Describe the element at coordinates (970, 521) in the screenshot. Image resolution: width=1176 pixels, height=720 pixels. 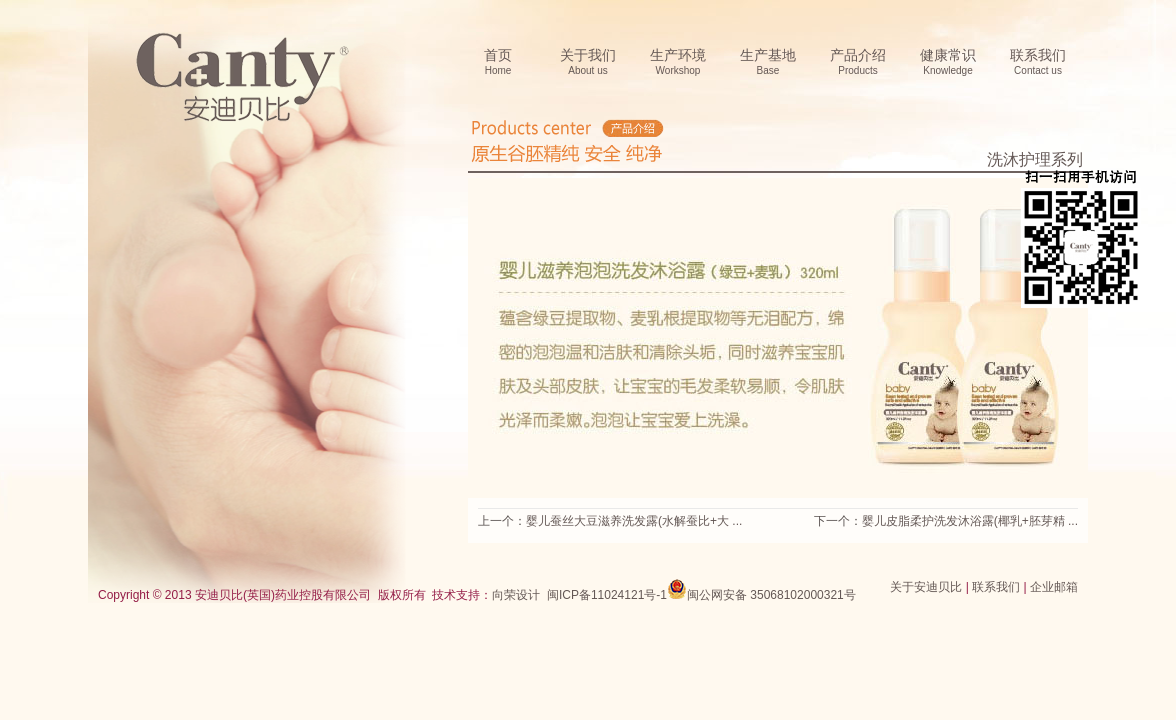
I see `婴儿皮脂柔护洗发沐浴露(椰乳+胚芽精 ...` at that location.